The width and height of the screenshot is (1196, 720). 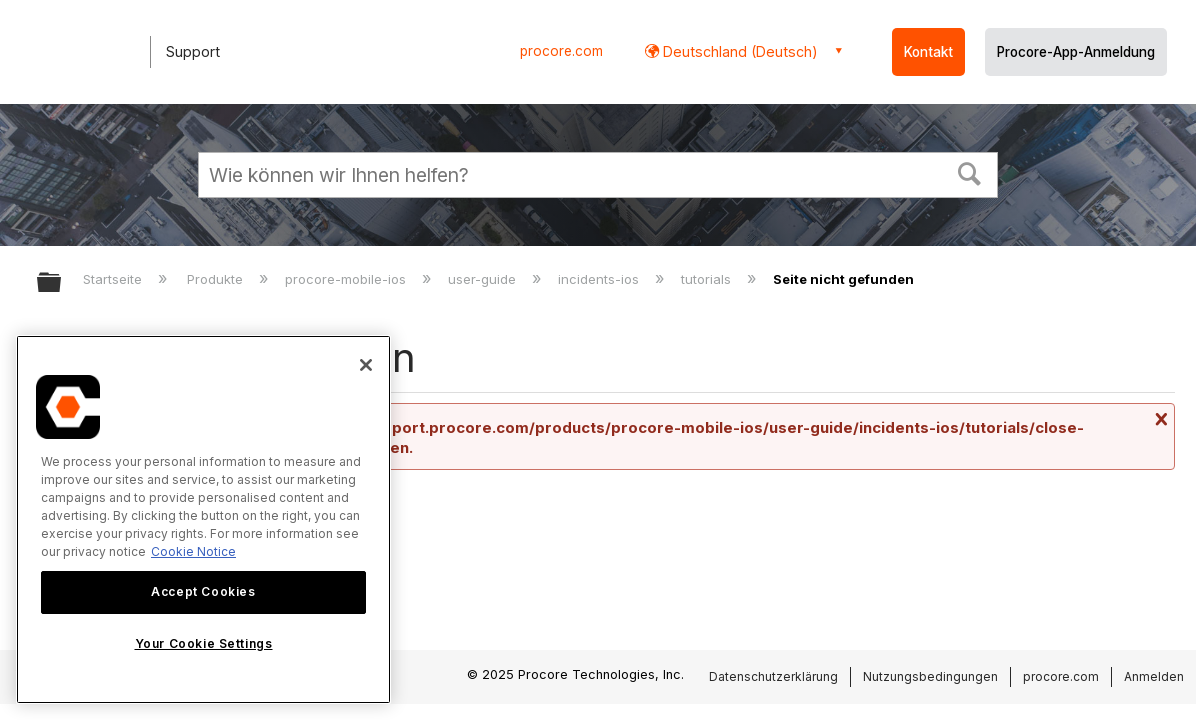 What do you see at coordinates (1076, 52) in the screenshot?
I see `Procore-App-Anmeldung` at bounding box center [1076, 52].